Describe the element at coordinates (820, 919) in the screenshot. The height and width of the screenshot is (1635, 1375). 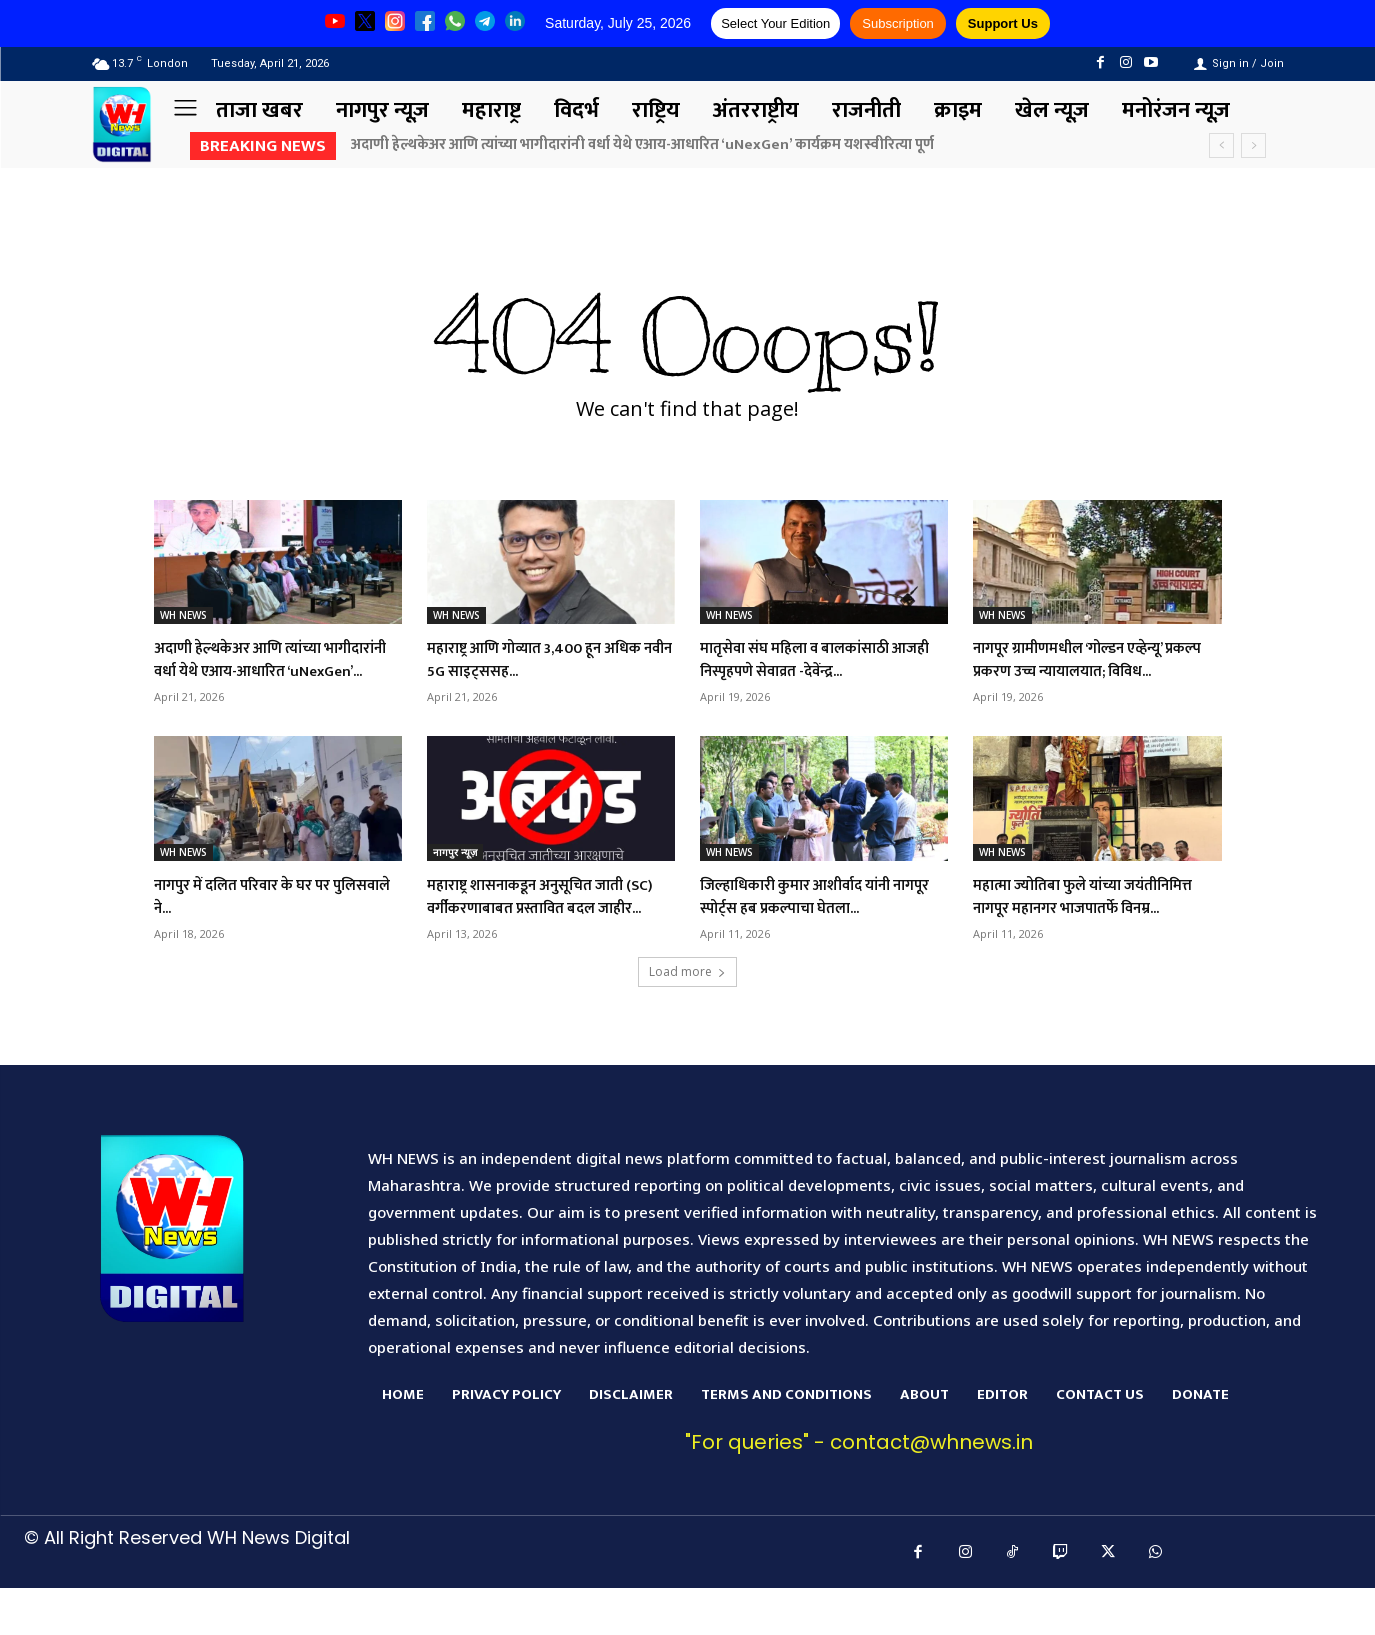
I see `जिल्हाधिकारी कुमार आशीर्वाद यांनी नागपूर स्पोर्ट्स हब प्रकल्पाचा घेतला...` at that location.